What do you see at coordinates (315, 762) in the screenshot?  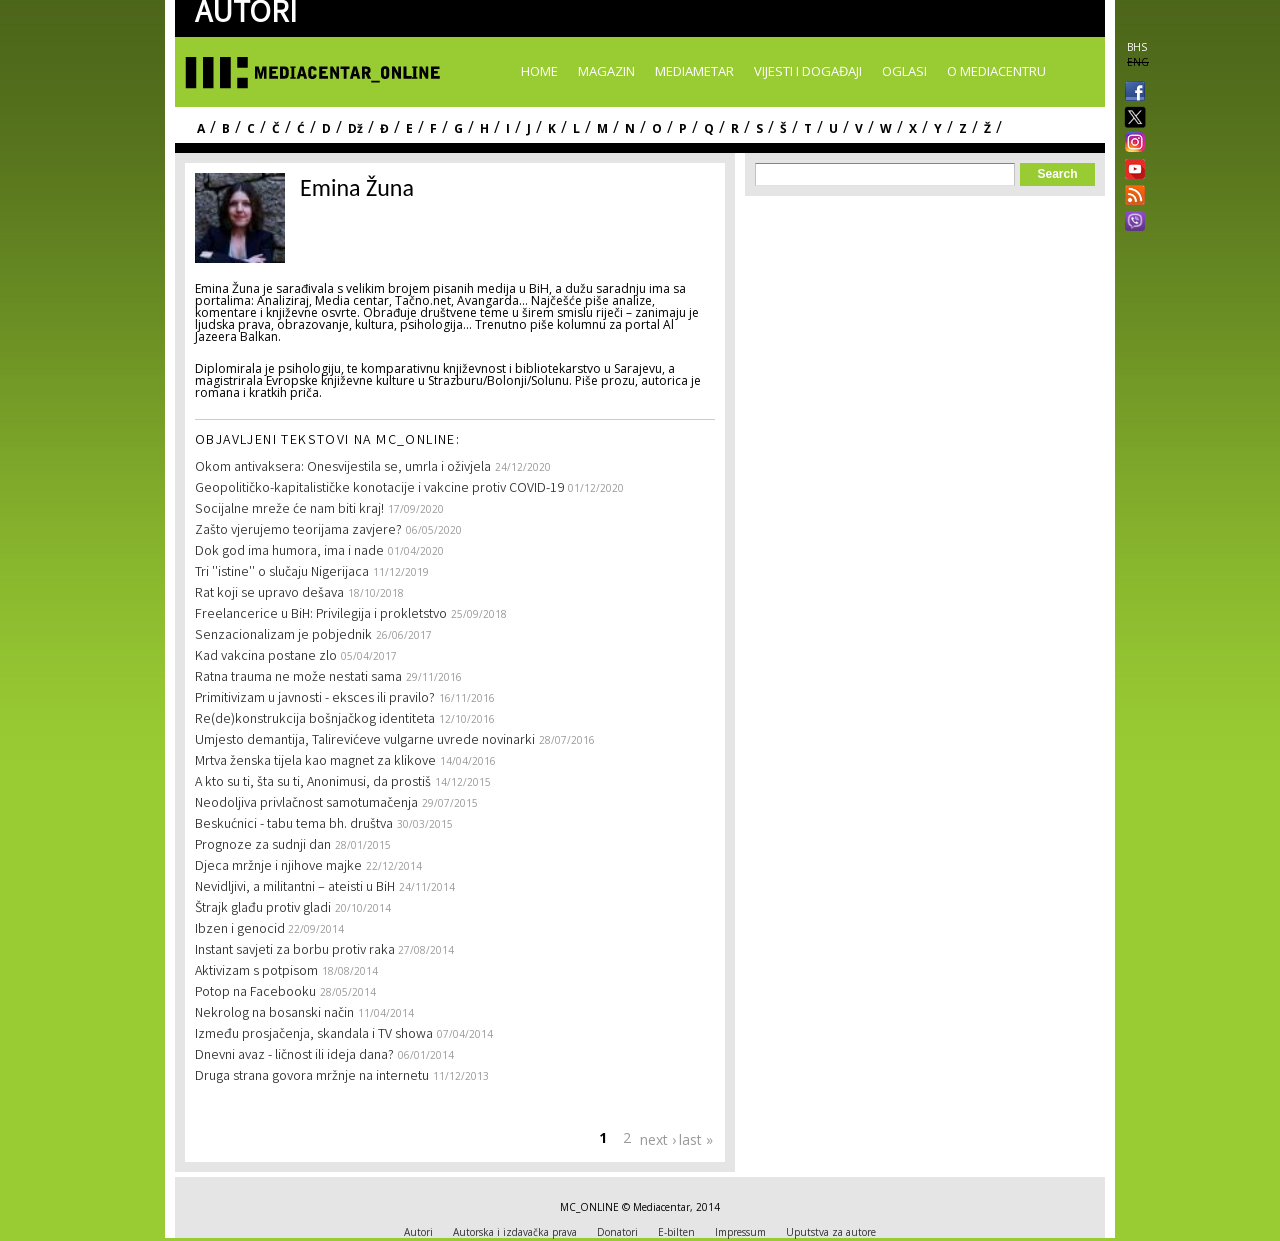 I see `Mrtva ženska tijela kao magnet za klikove` at bounding box center [315, 762].